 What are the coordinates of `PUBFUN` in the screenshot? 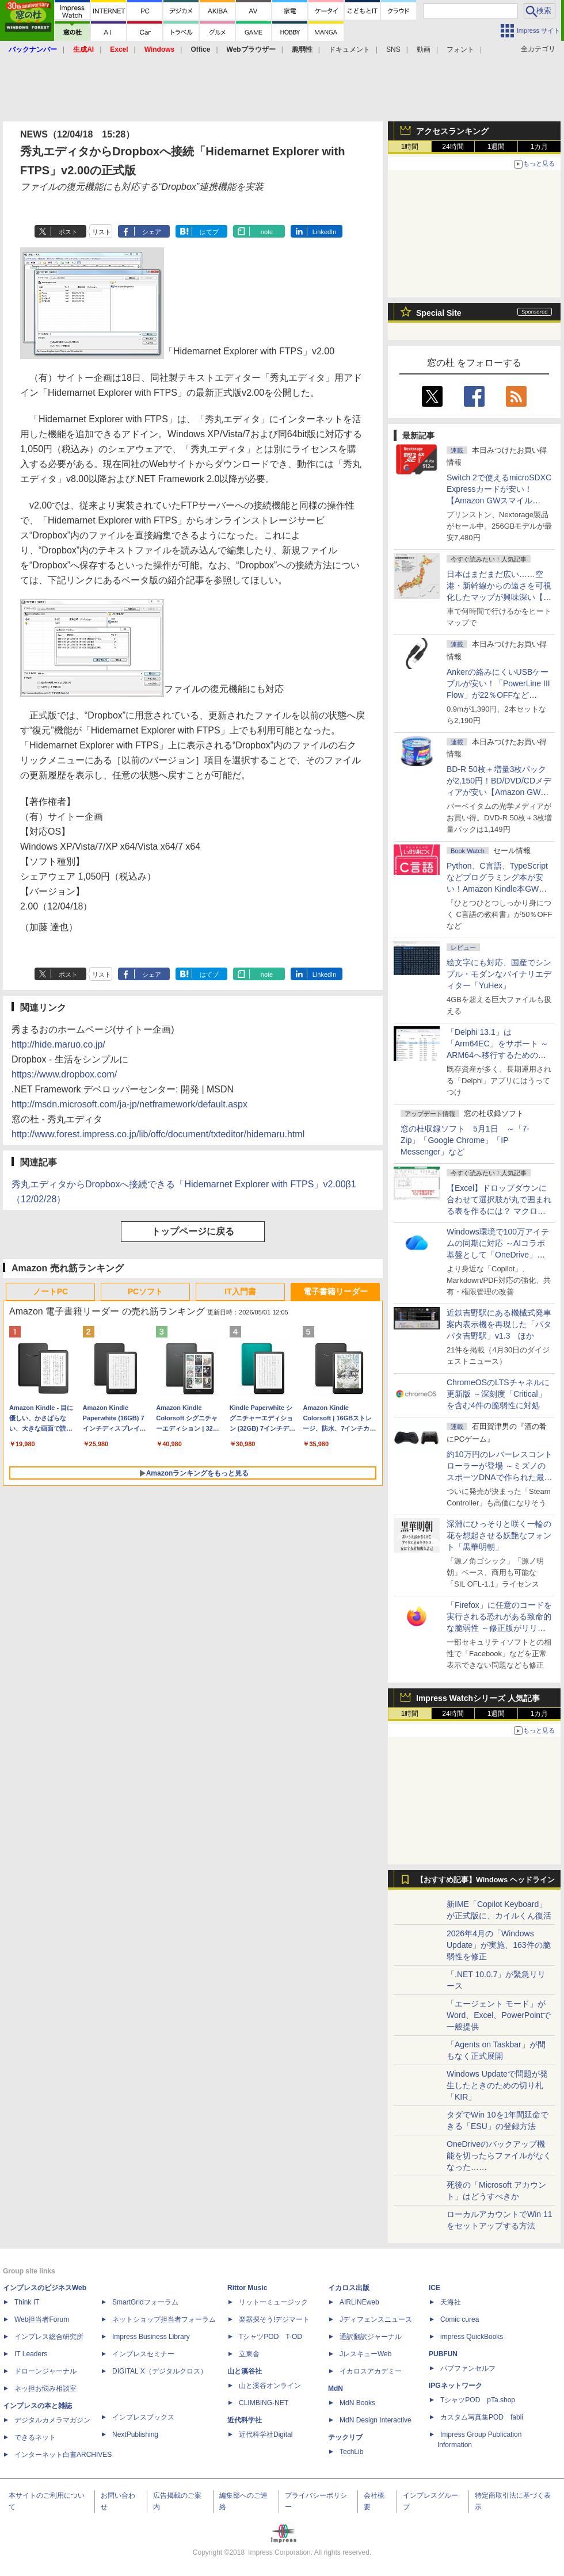 It's located at (443, 2354).